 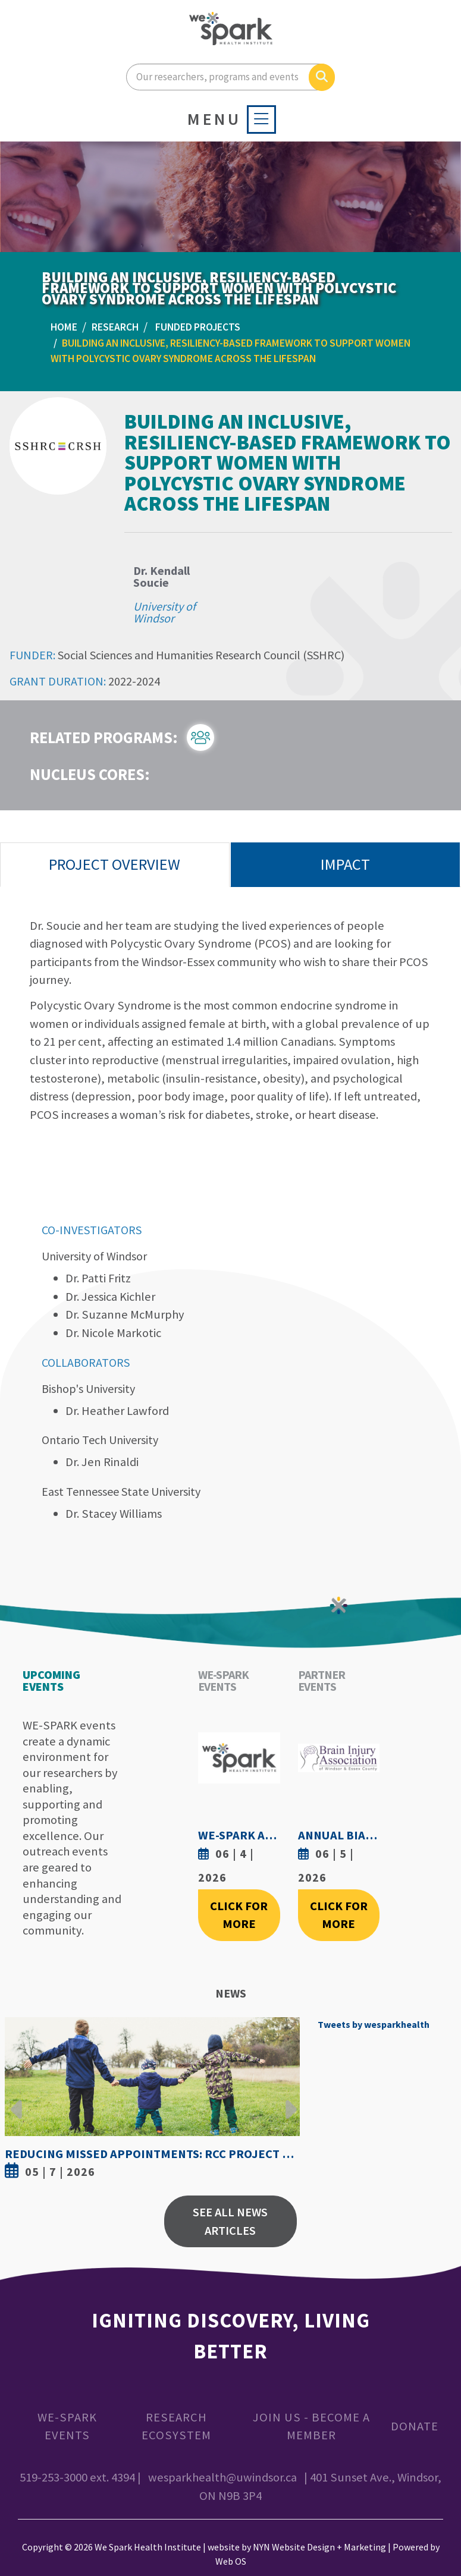 I want to click on Project Overview, so click(x=114, y=864).